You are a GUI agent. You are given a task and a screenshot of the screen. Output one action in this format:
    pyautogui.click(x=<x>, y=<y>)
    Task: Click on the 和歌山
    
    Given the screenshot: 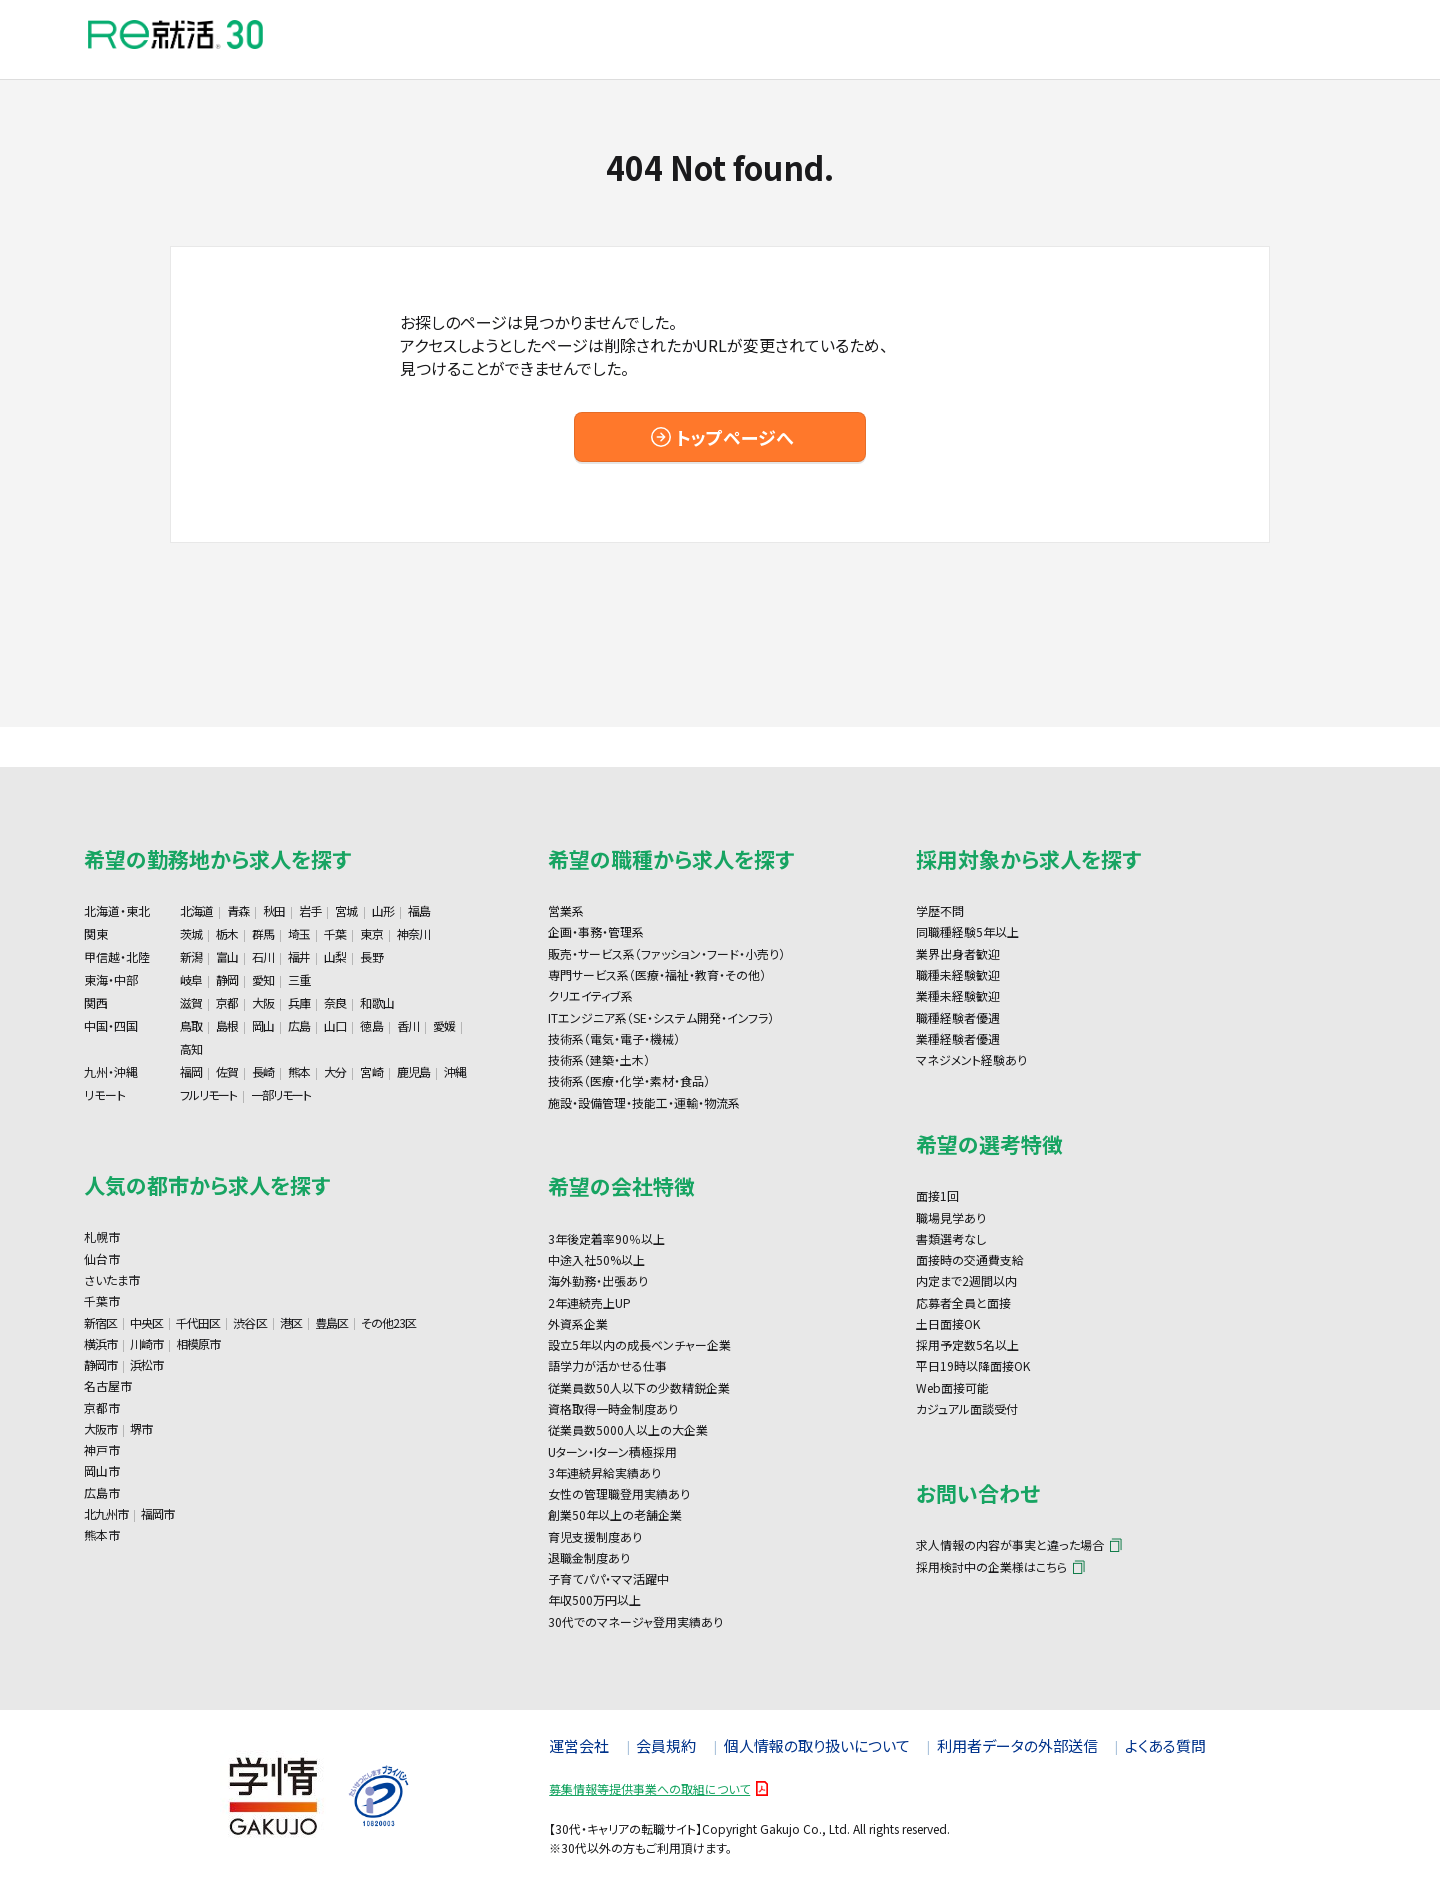 What is the action you would take?
    pyautogui.click(x=376, y=1002)
    